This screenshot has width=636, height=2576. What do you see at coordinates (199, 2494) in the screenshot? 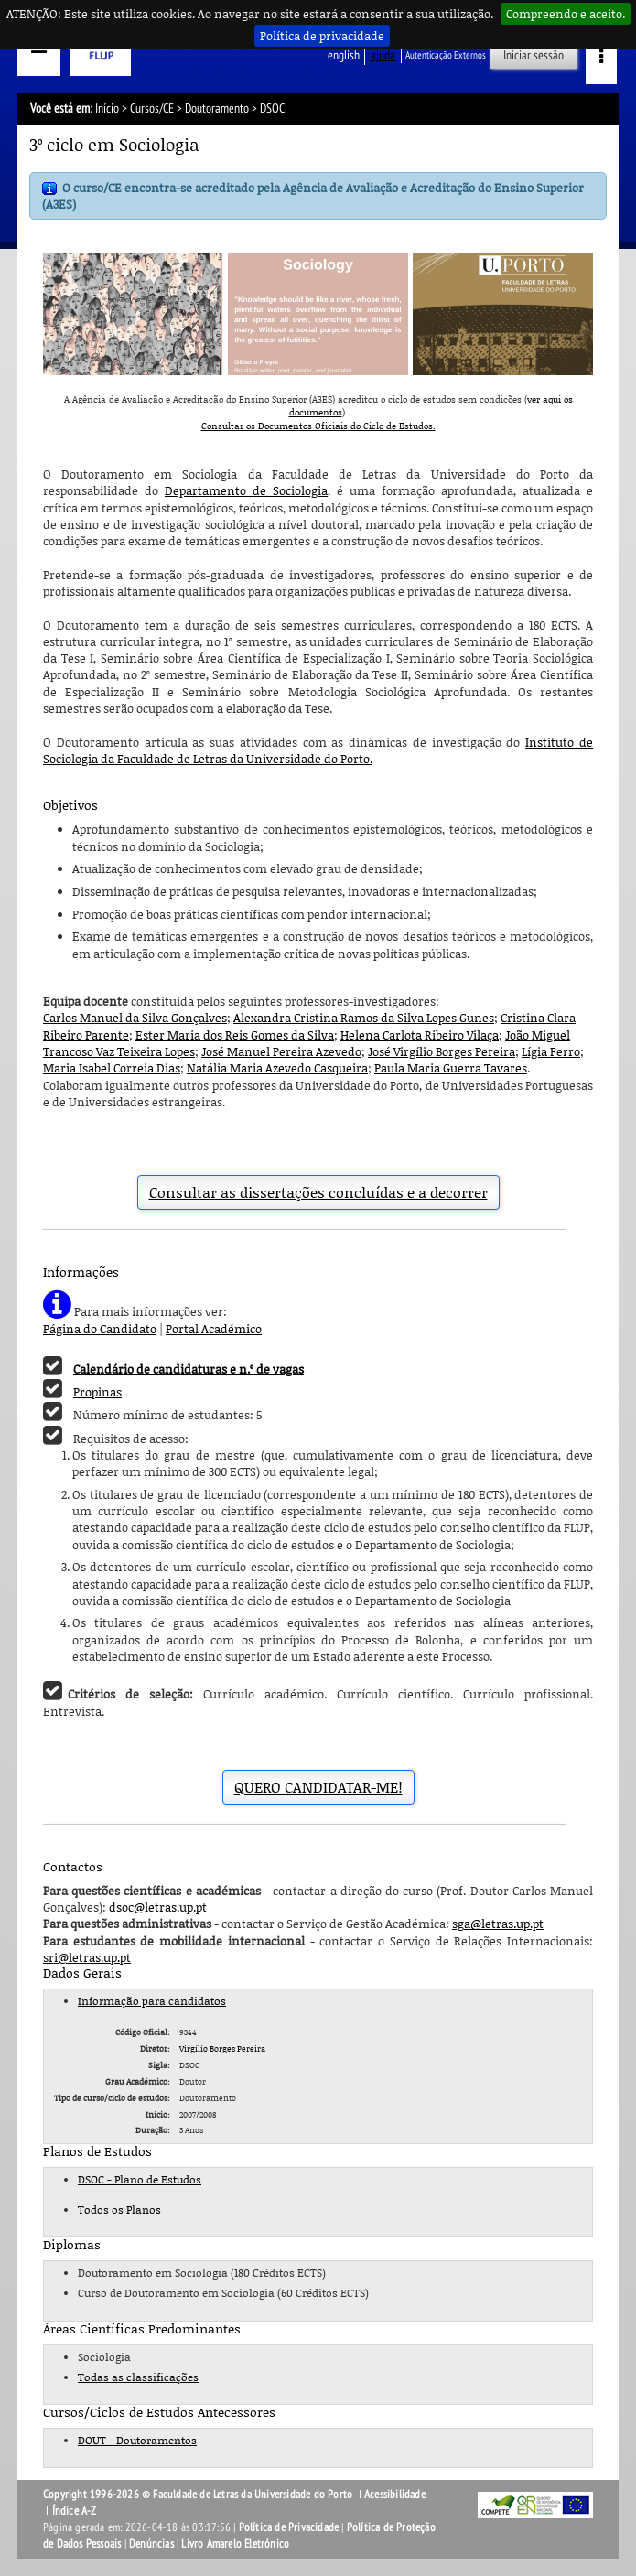
I see `Copyright 1996-2026 © Faculdade de Letras da Universidade do Porto` at bounding box center [199, 2494].